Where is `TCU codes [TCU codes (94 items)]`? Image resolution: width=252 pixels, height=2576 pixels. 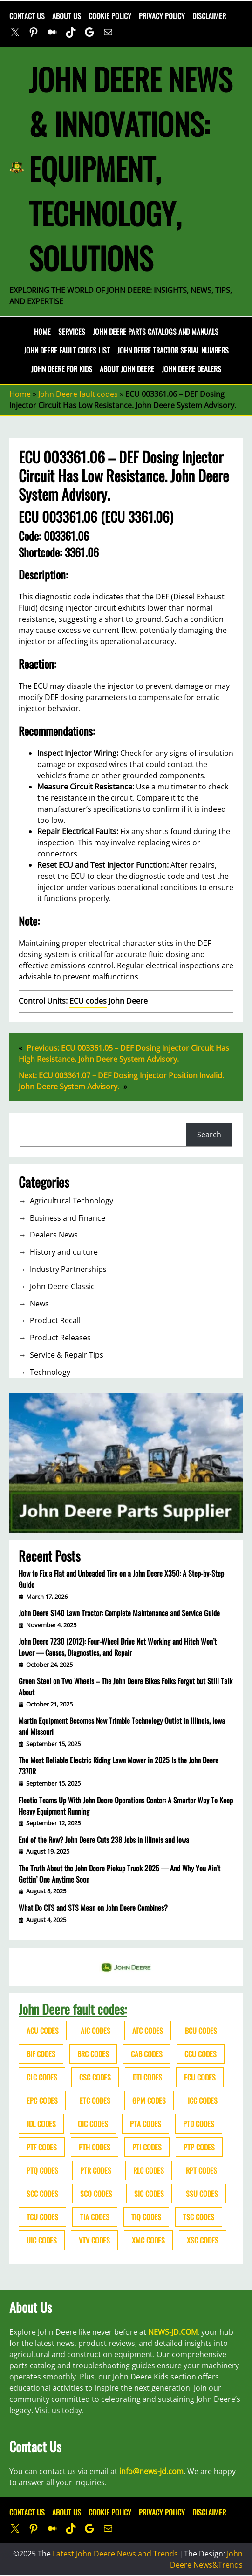
TCU codes [TCU codes (94 items)] is located at coordinates (42, 2217).